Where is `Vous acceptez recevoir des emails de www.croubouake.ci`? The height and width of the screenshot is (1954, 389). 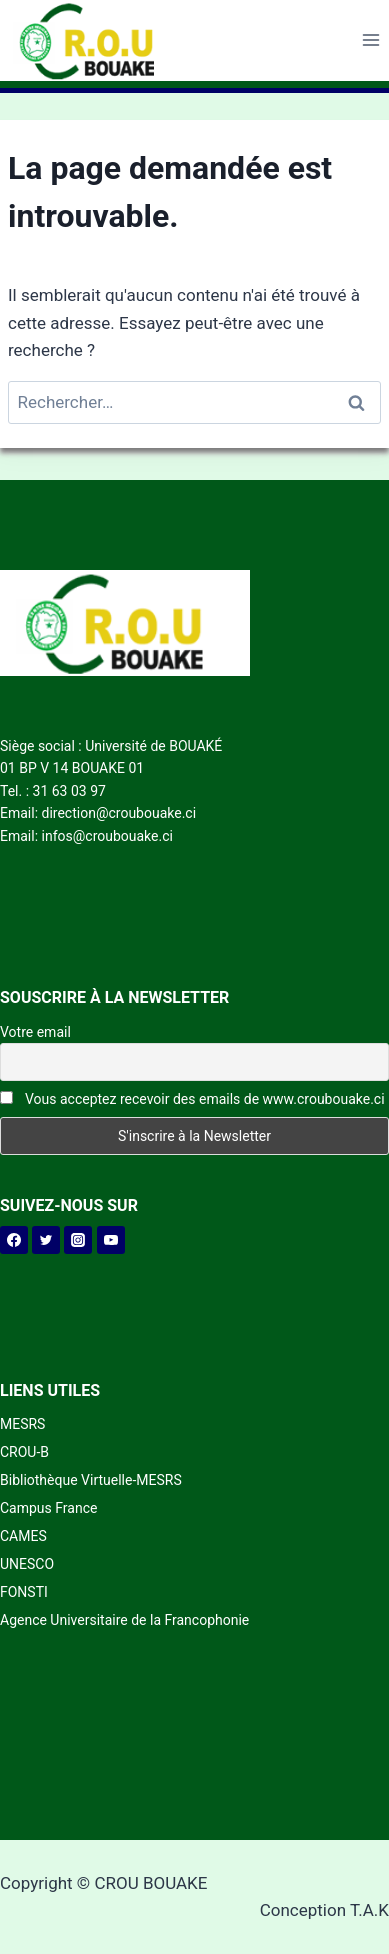 Vous acceptez recevoir des emails de www.croubouake.ci is located at coordinates (192, 1099).